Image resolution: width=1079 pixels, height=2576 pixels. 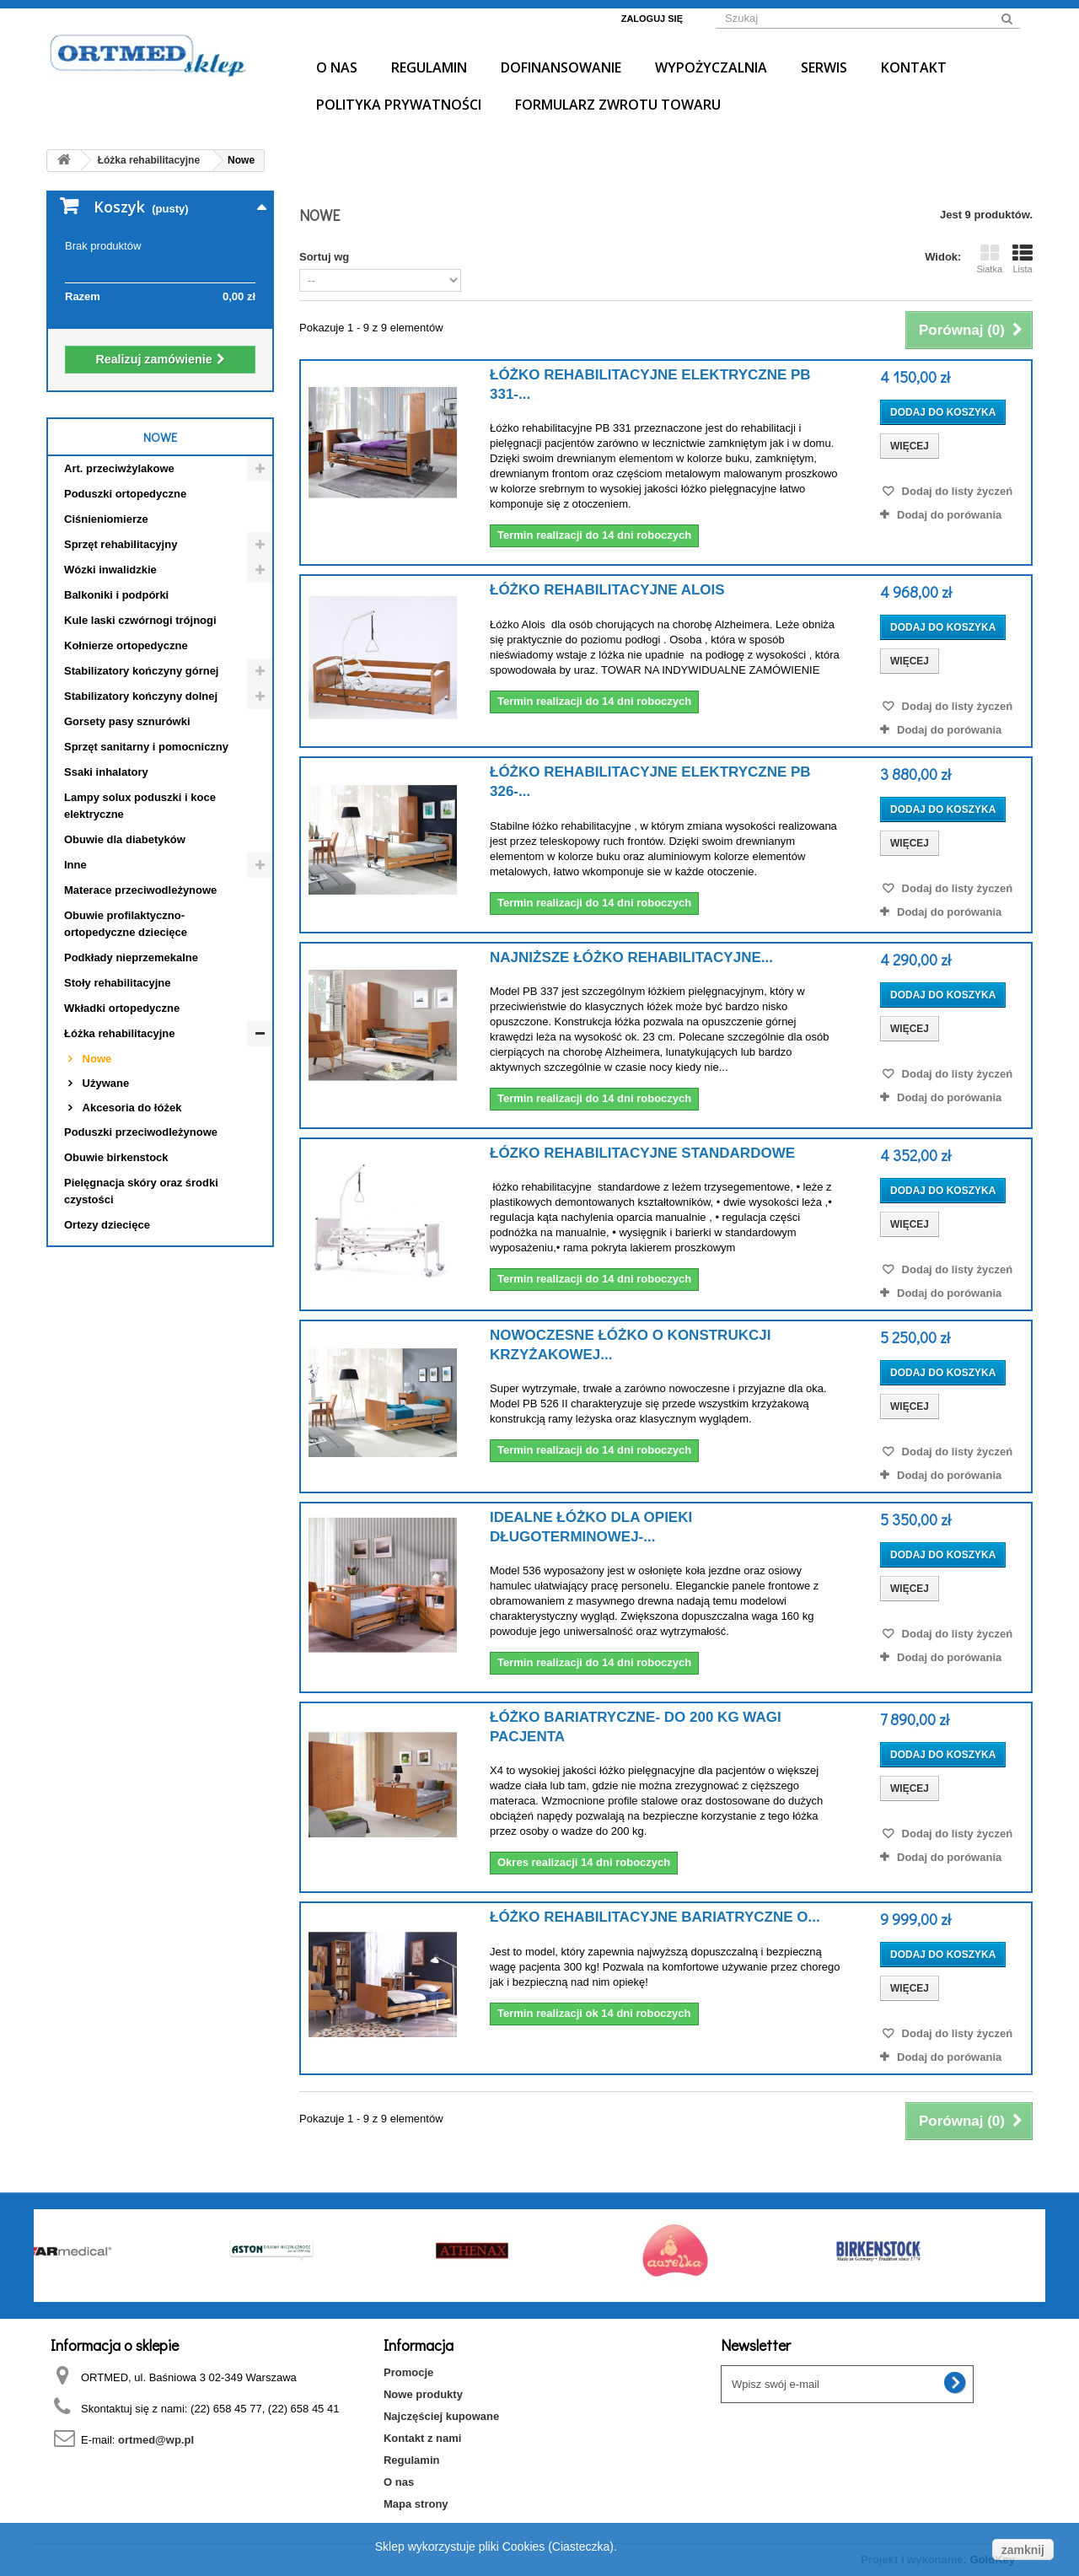 What do you see at coordinates (104, 1083) in the screenshot?
I see `Używane` at bounding box center [104, 1083].